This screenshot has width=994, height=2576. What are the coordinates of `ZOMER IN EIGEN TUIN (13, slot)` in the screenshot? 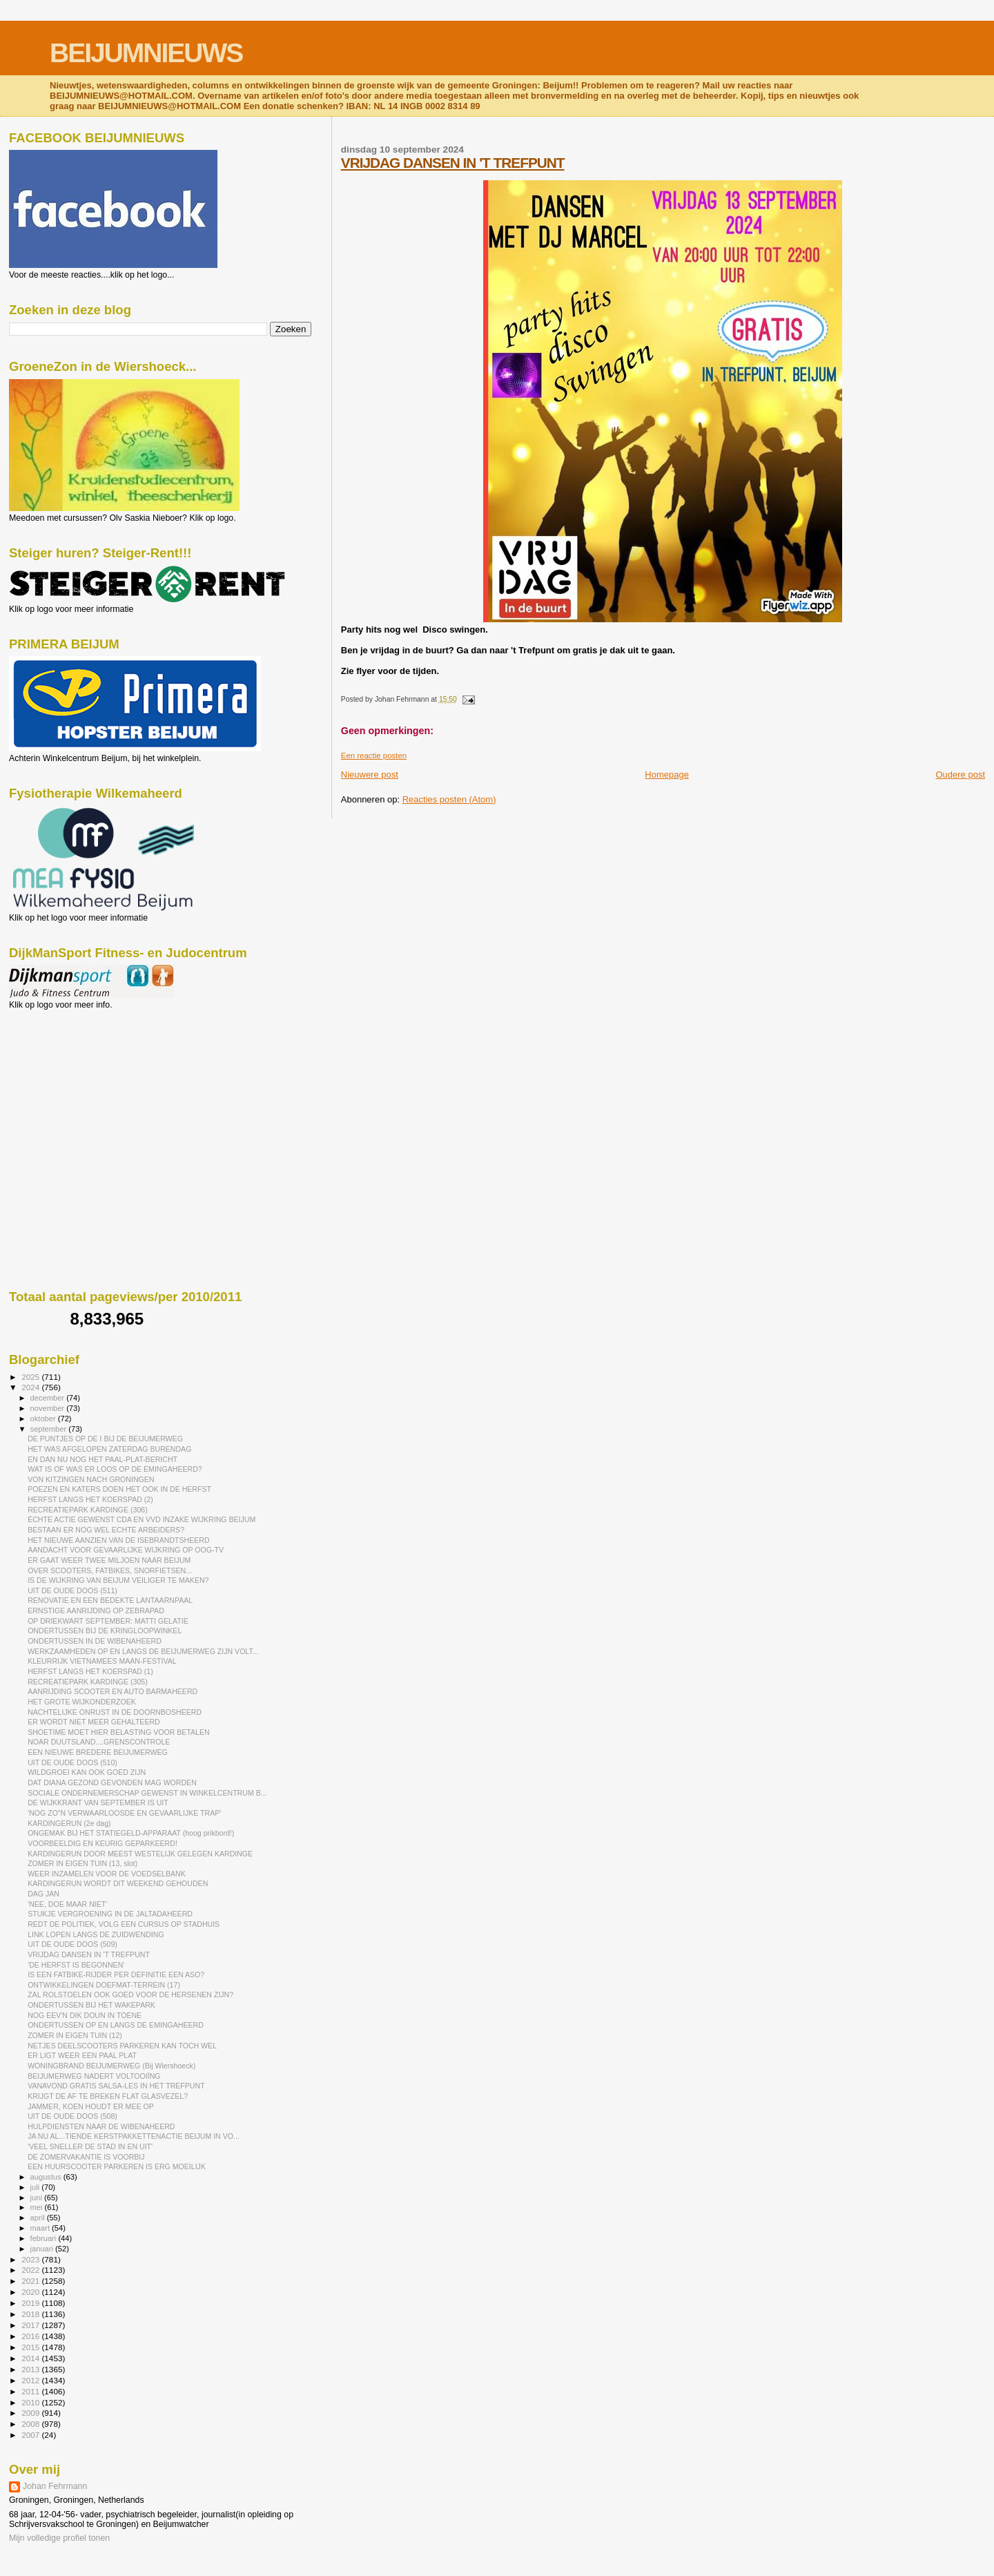 It's located at (82, 1863).